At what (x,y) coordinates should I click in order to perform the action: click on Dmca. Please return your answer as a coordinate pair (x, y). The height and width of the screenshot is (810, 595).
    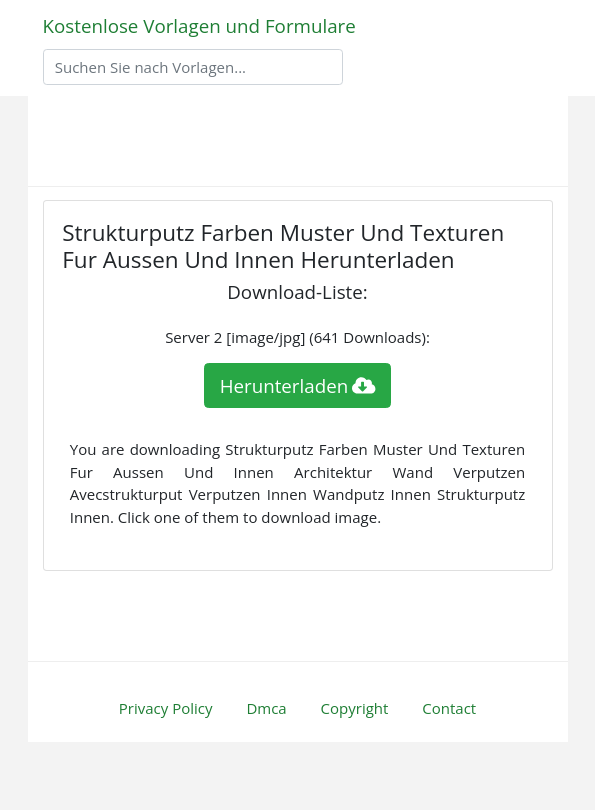
    Looking at the image, I should click on (266, 708).